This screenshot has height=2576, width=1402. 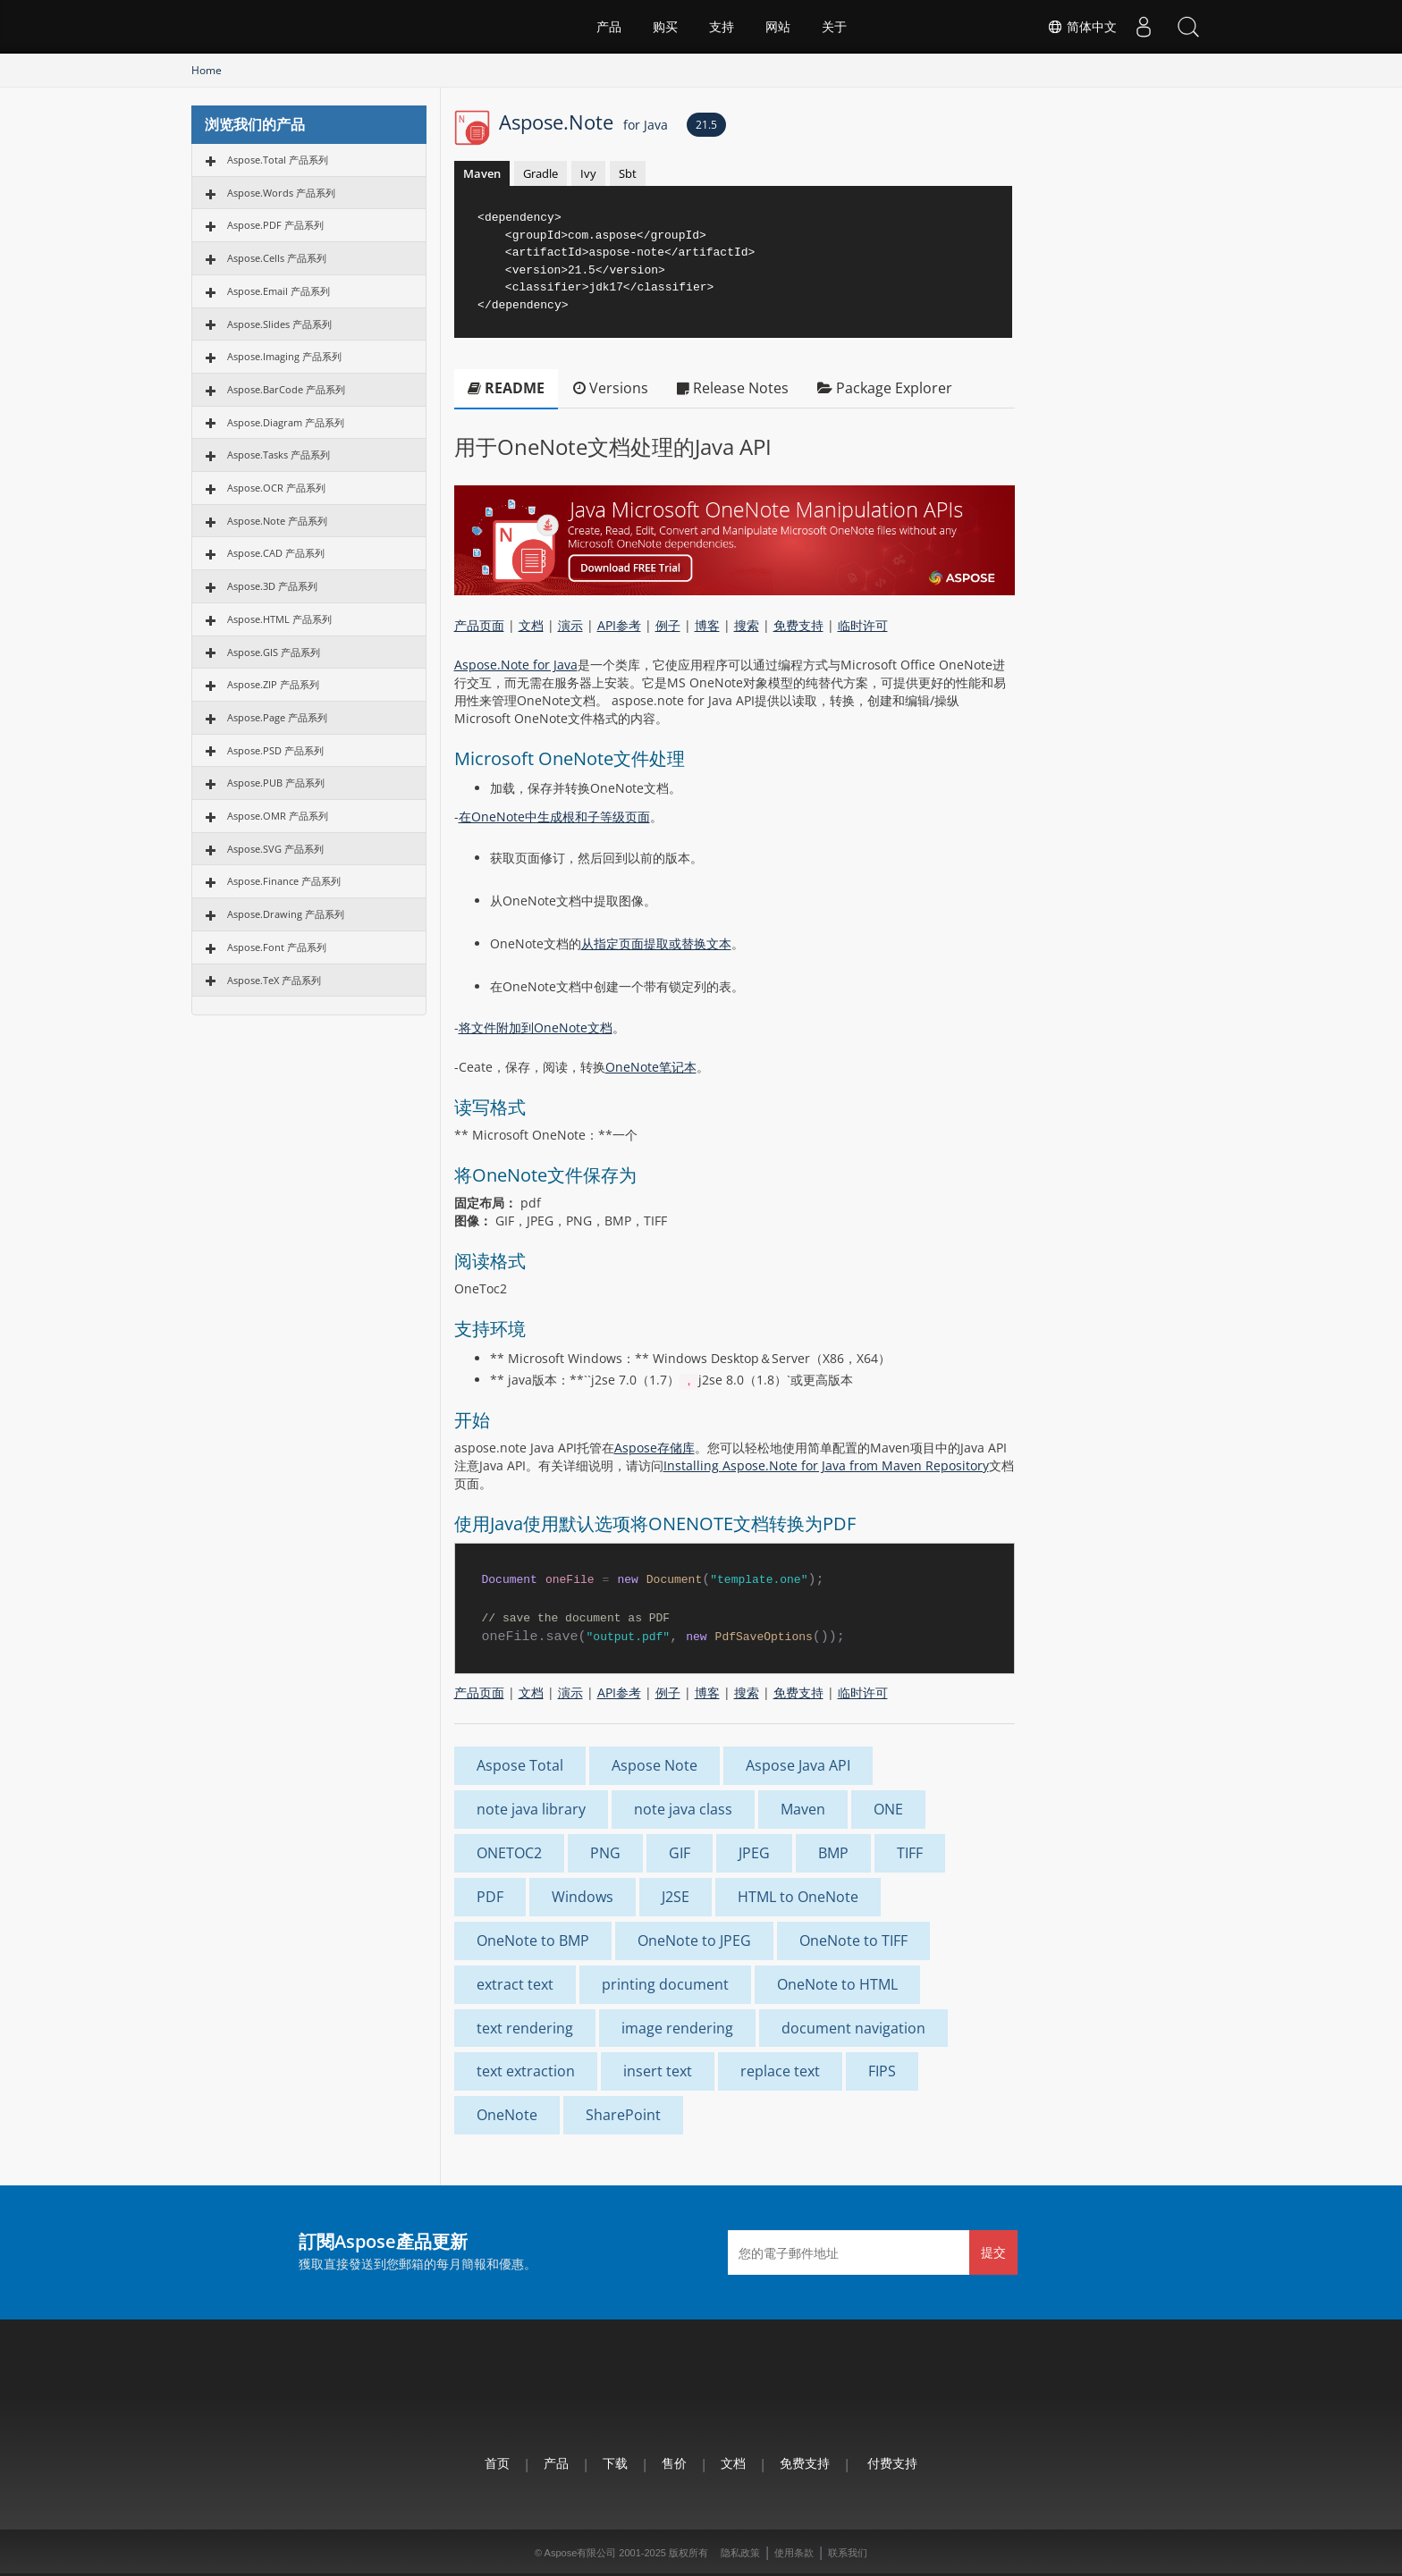 I want to click on OneNote, so click(x=507, y=2115).